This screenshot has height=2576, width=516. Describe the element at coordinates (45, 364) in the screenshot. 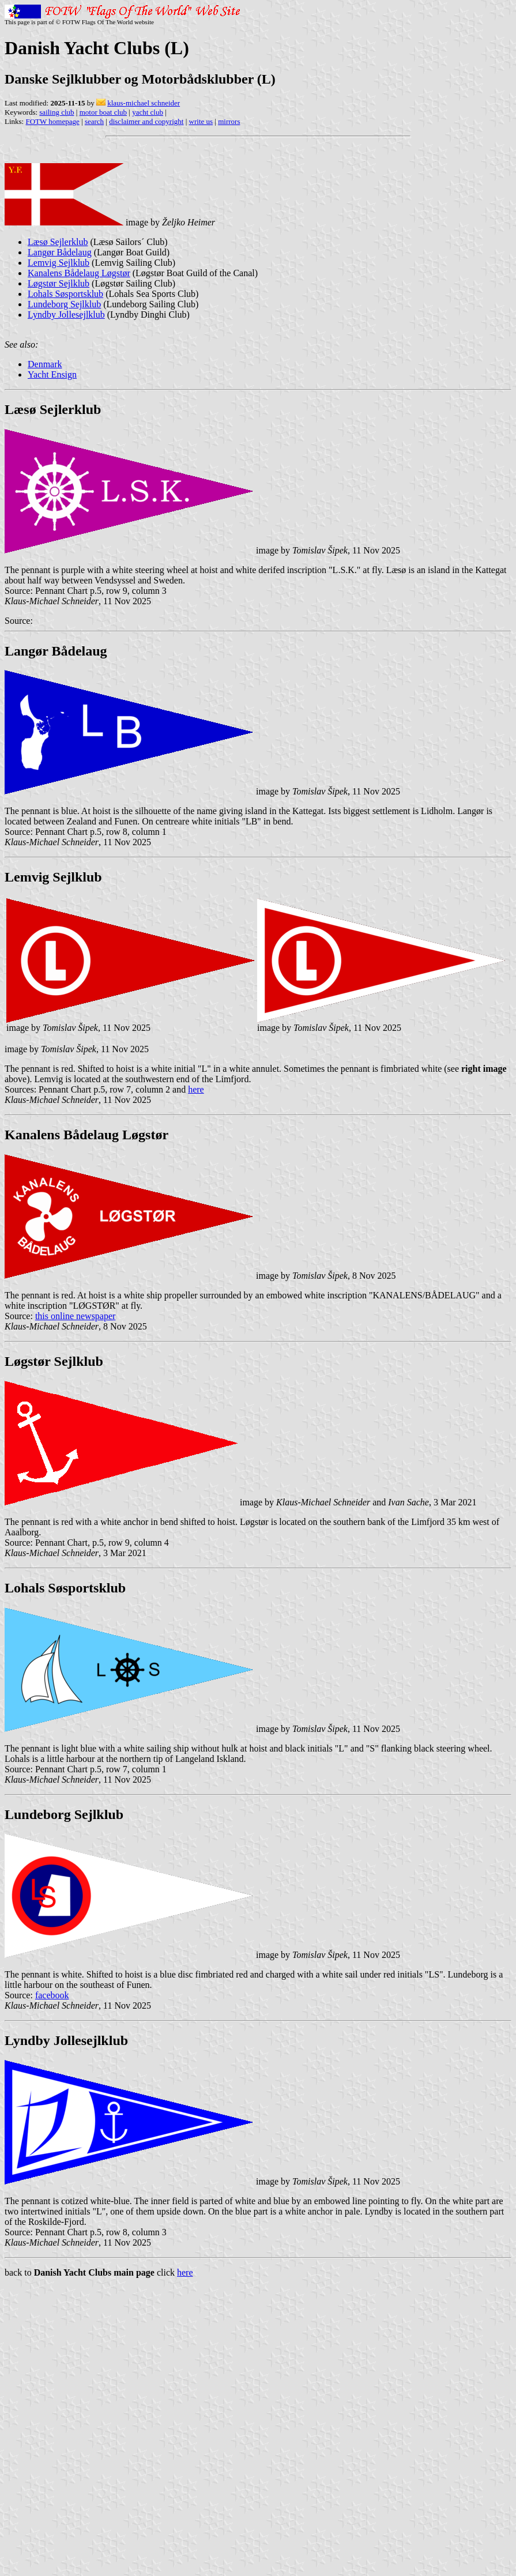

I see `Denmark` at that location.